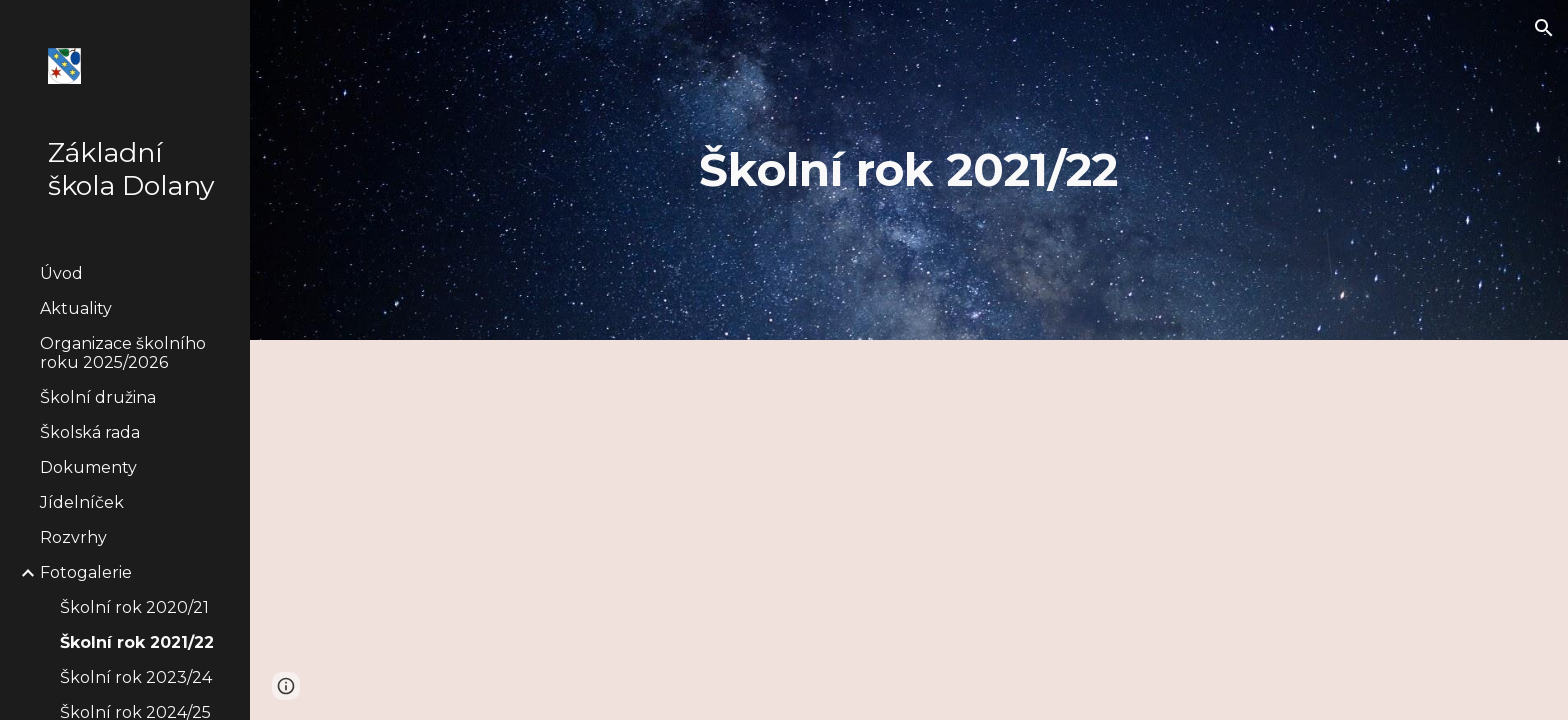  I want to click on Úvod [link], so click(61, 273).